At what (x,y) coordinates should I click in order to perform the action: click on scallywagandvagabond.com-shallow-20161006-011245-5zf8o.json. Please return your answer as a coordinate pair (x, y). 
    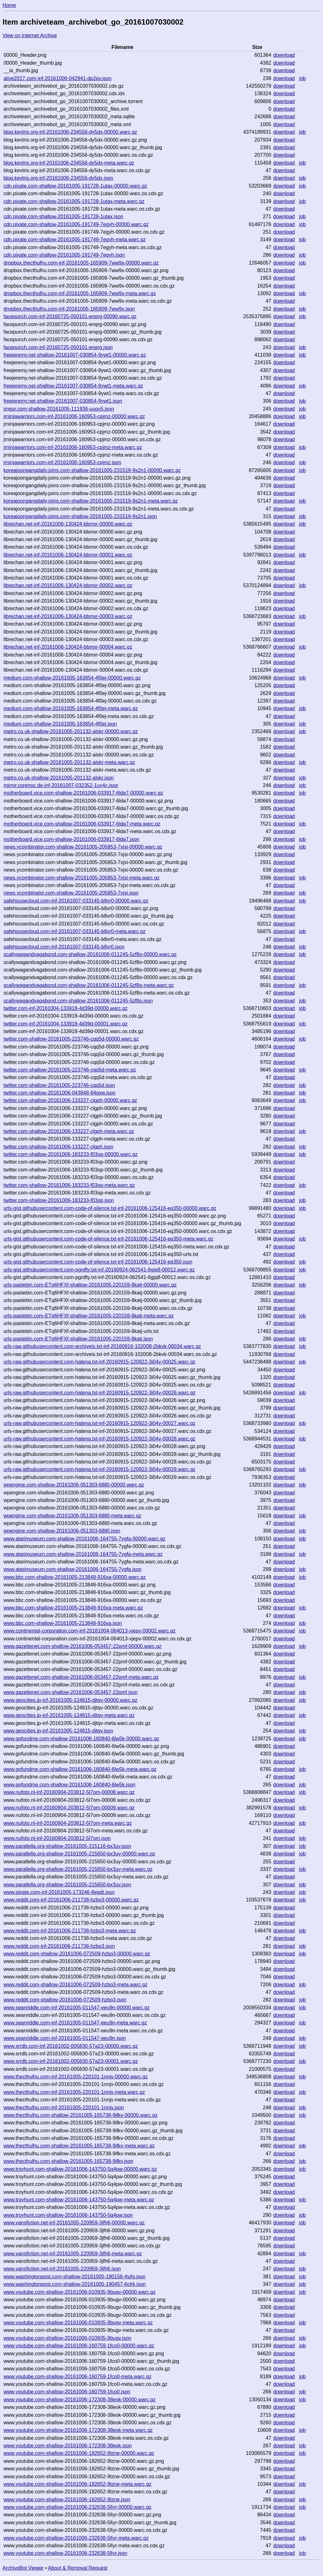
    Looking at the image, I should click on (78, 1000).